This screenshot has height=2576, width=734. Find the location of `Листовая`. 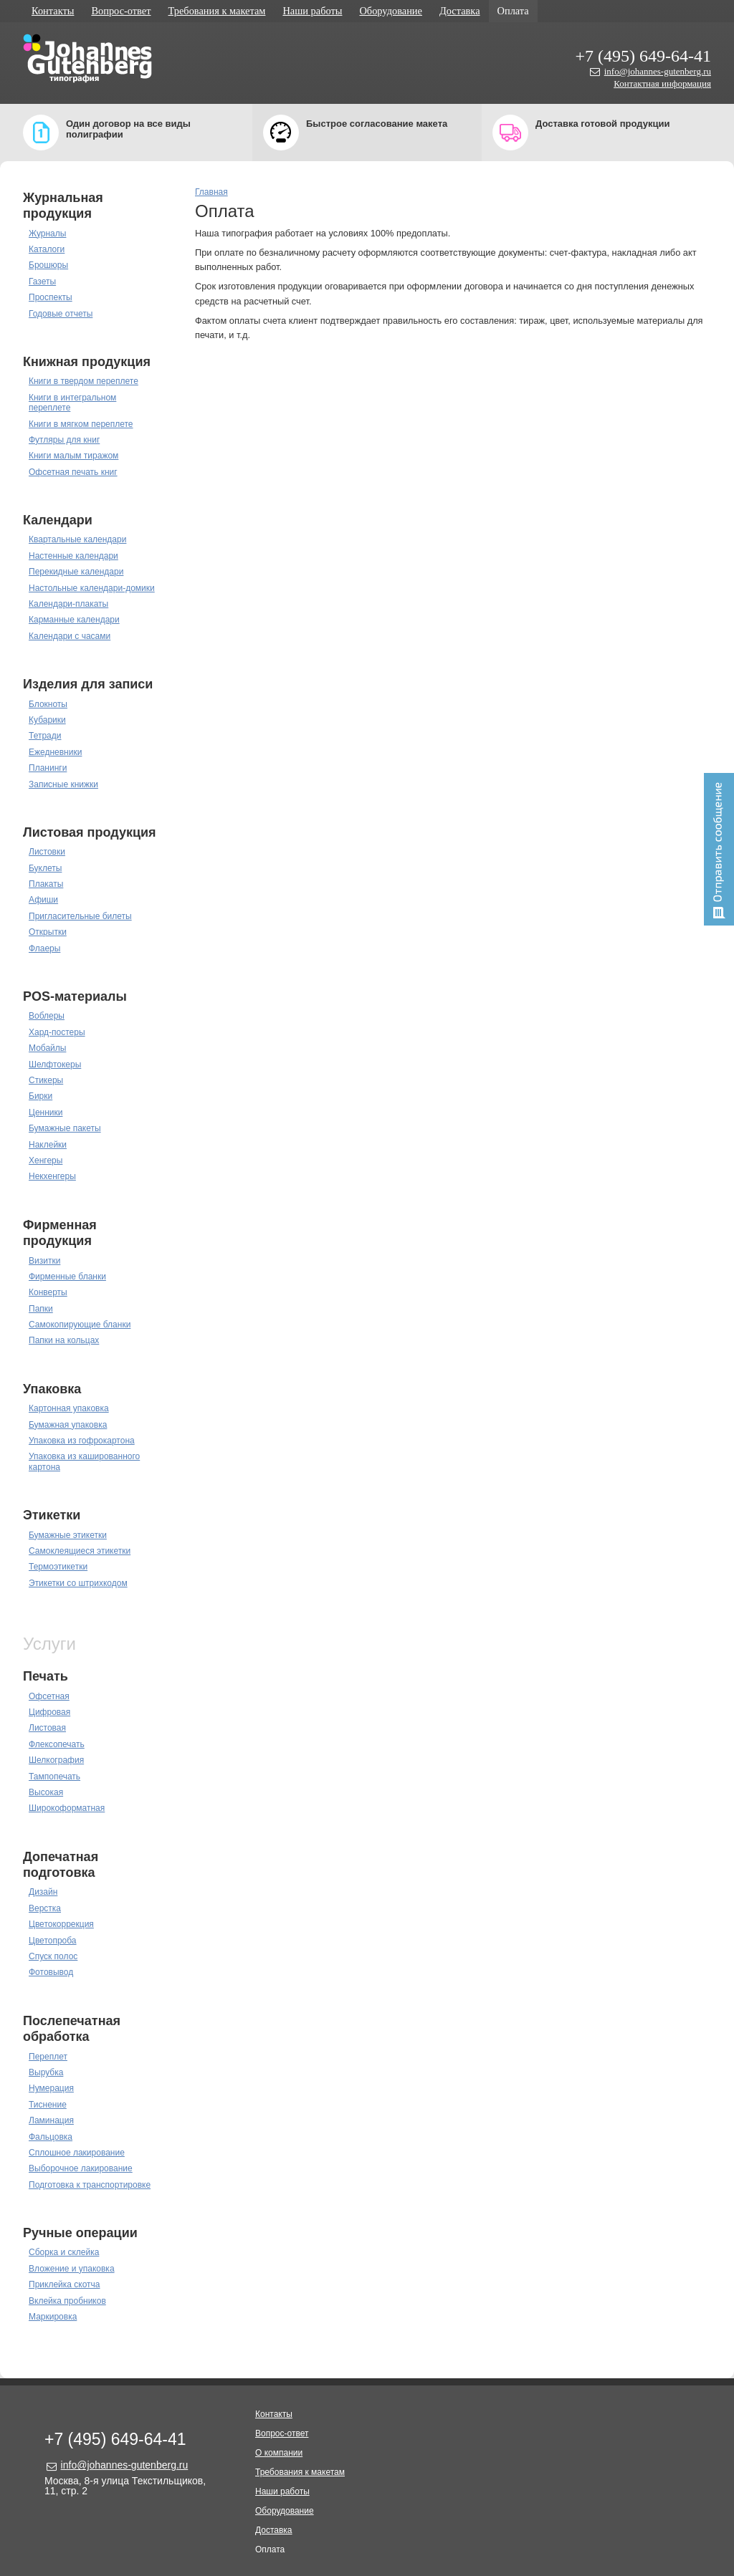

Листовая is located at coordinates (47, 1728).